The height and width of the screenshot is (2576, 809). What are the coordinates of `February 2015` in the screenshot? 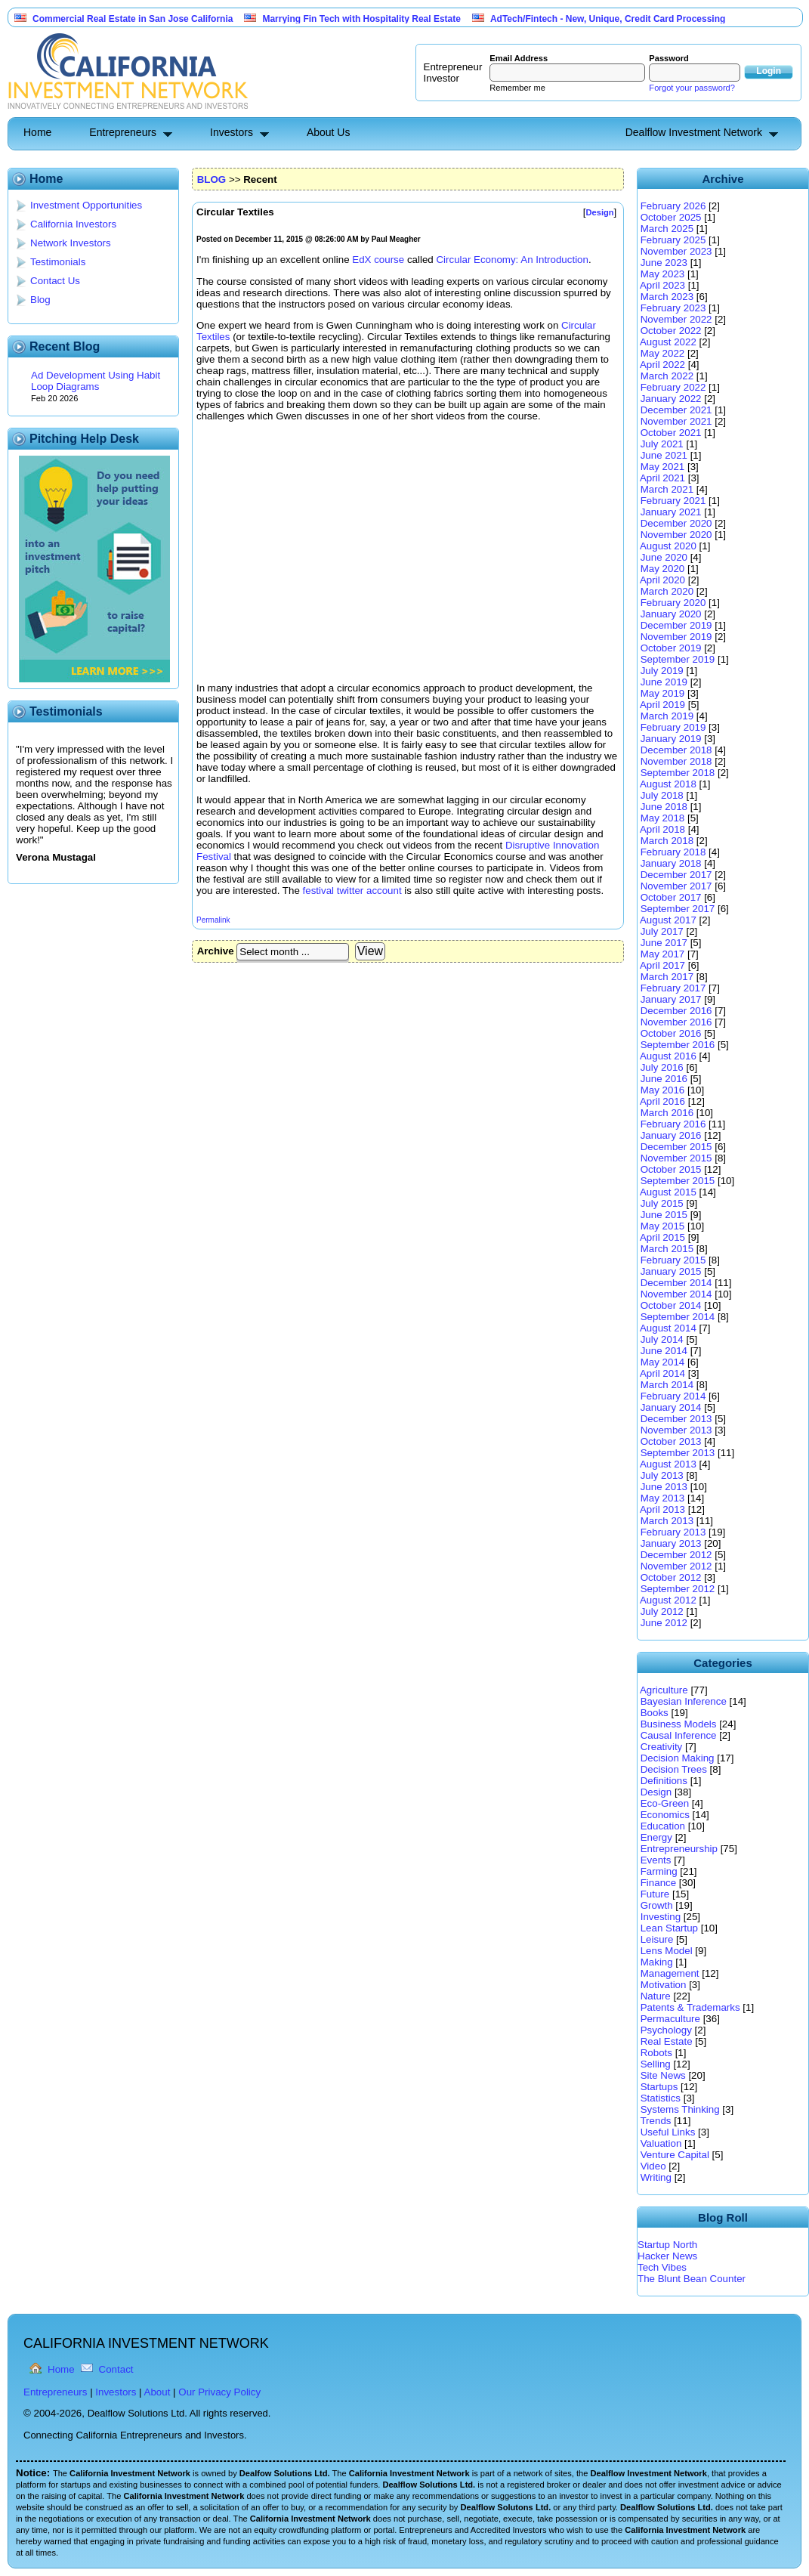 It's located at (673, 1260).